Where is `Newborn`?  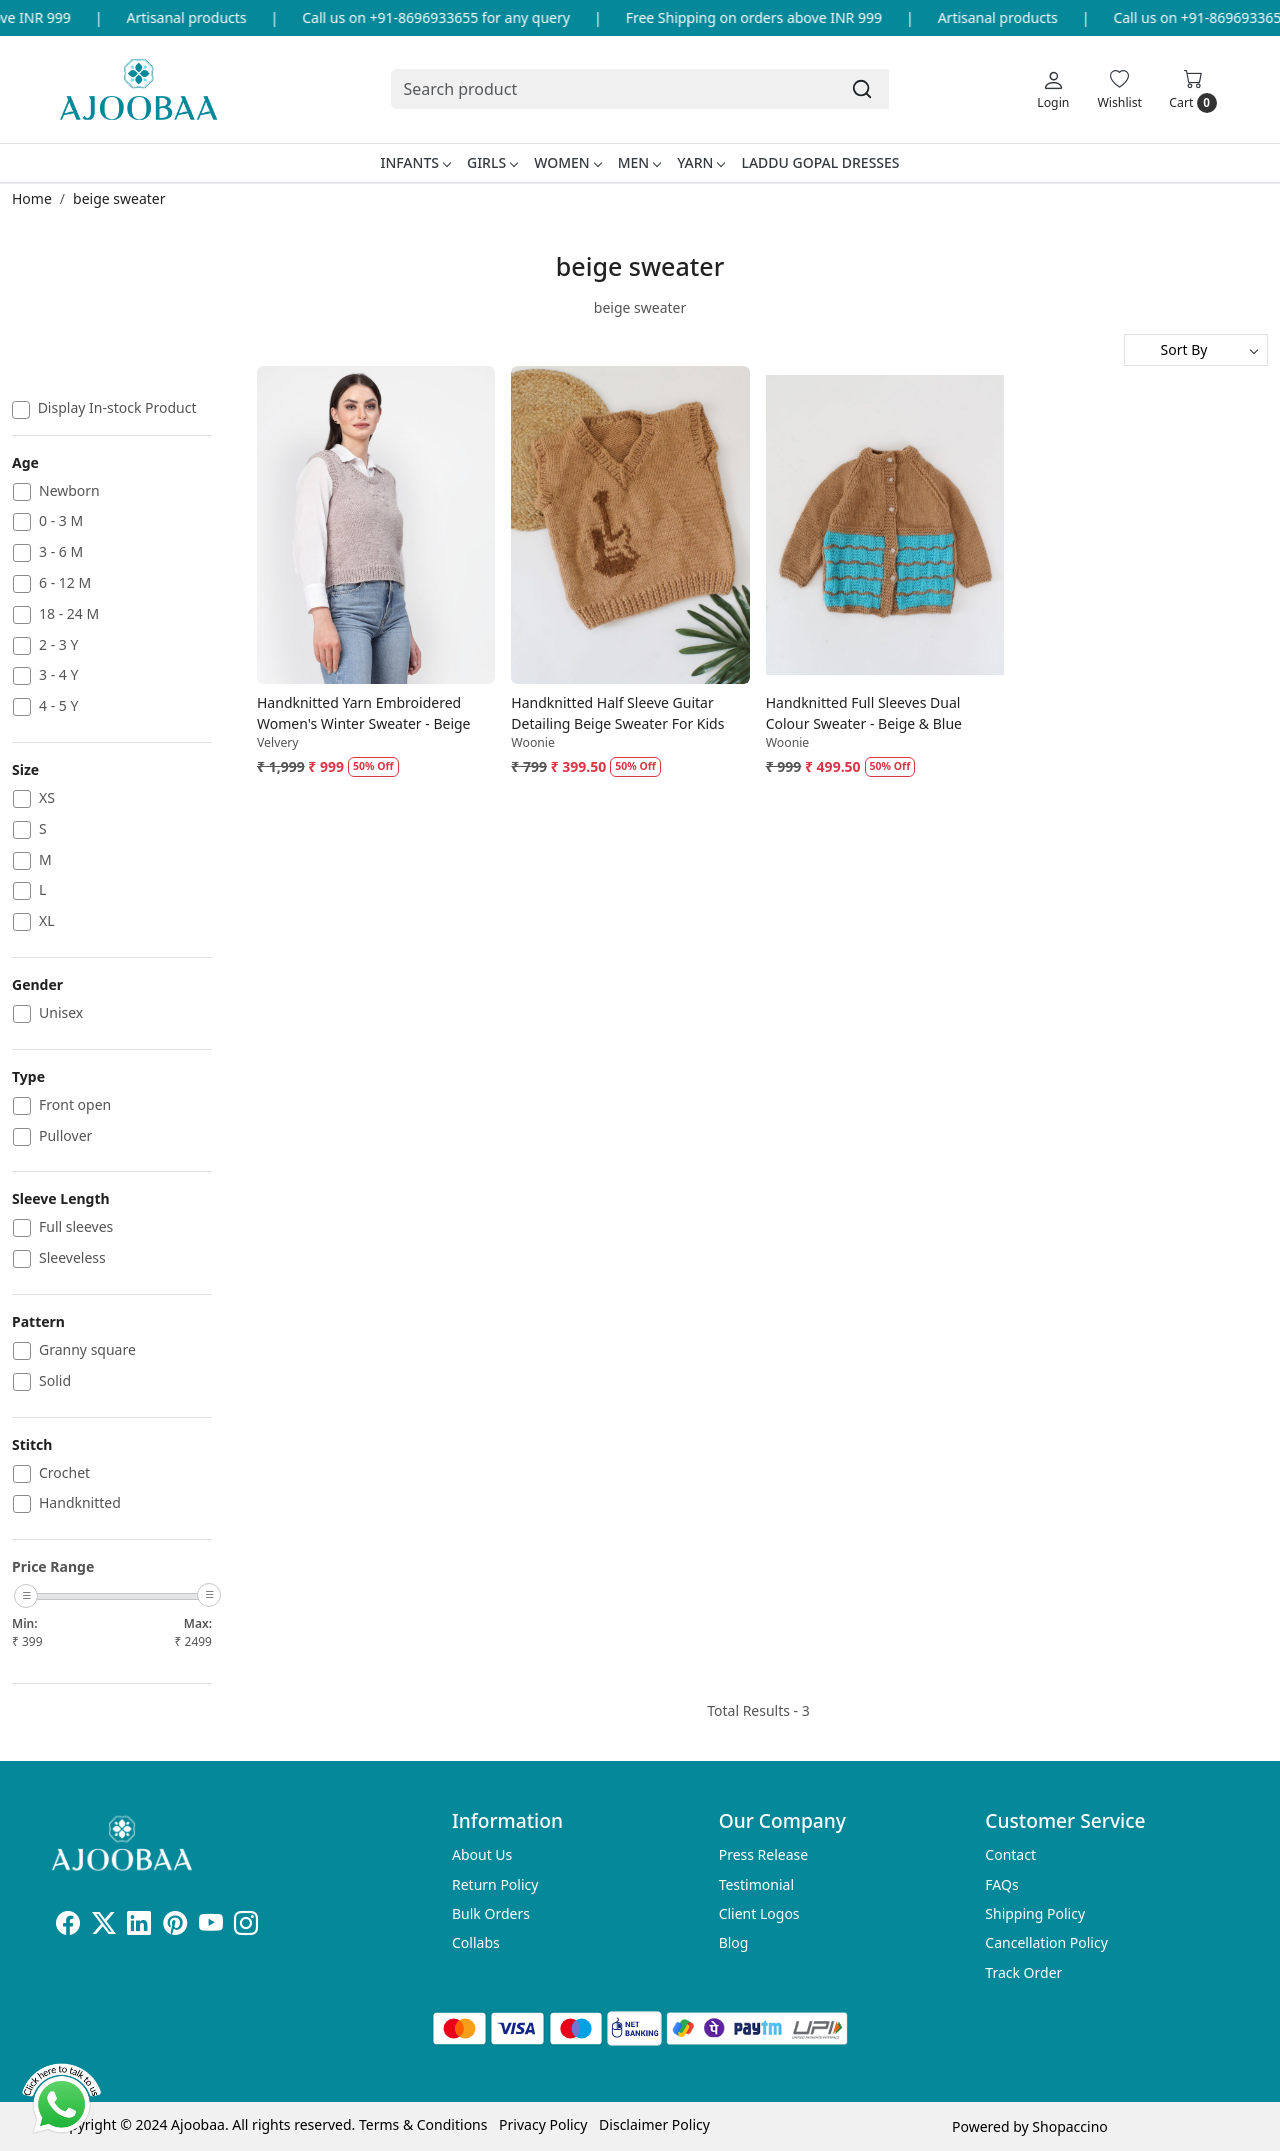 Newborn is located at coordinates (69, 491).